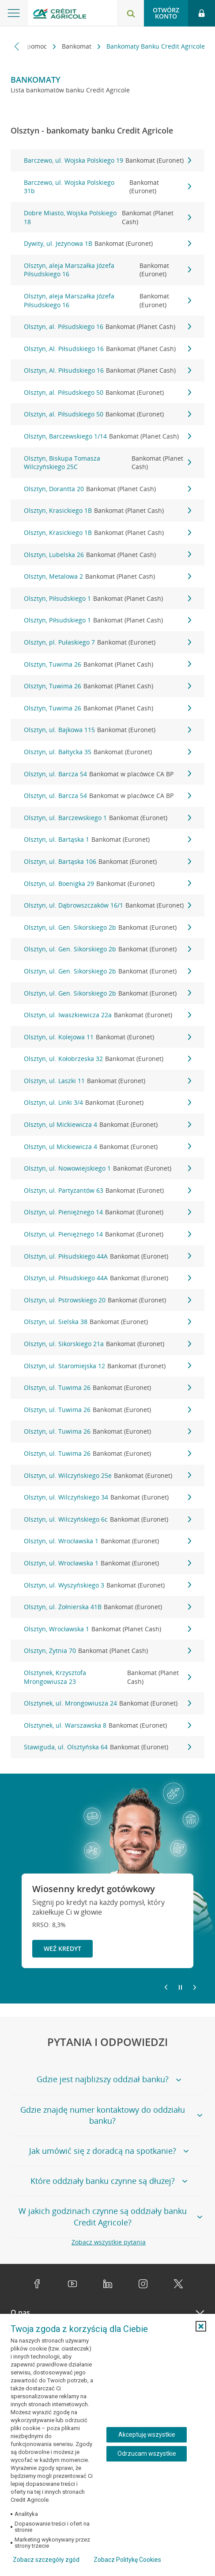  Describe the element at coordinates (107, 576) in the screenshot. I see `Olsztyn, Metalowa 2` at that location.